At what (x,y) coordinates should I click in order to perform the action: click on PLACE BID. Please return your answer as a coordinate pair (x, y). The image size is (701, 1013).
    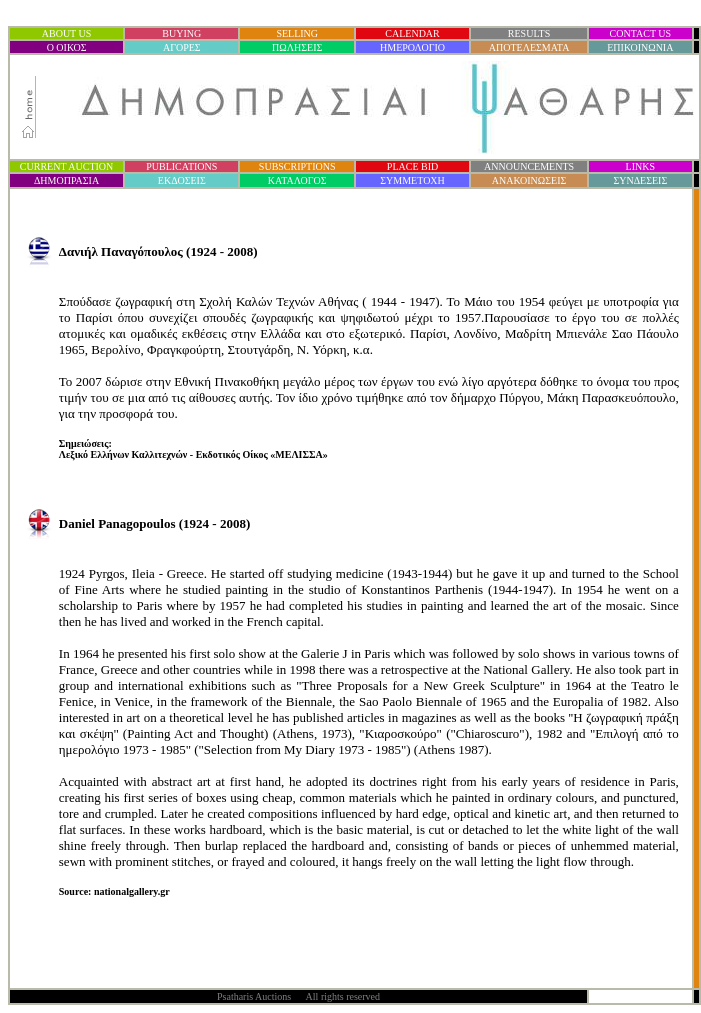
    Looking at the image, I should click on (412, 166).